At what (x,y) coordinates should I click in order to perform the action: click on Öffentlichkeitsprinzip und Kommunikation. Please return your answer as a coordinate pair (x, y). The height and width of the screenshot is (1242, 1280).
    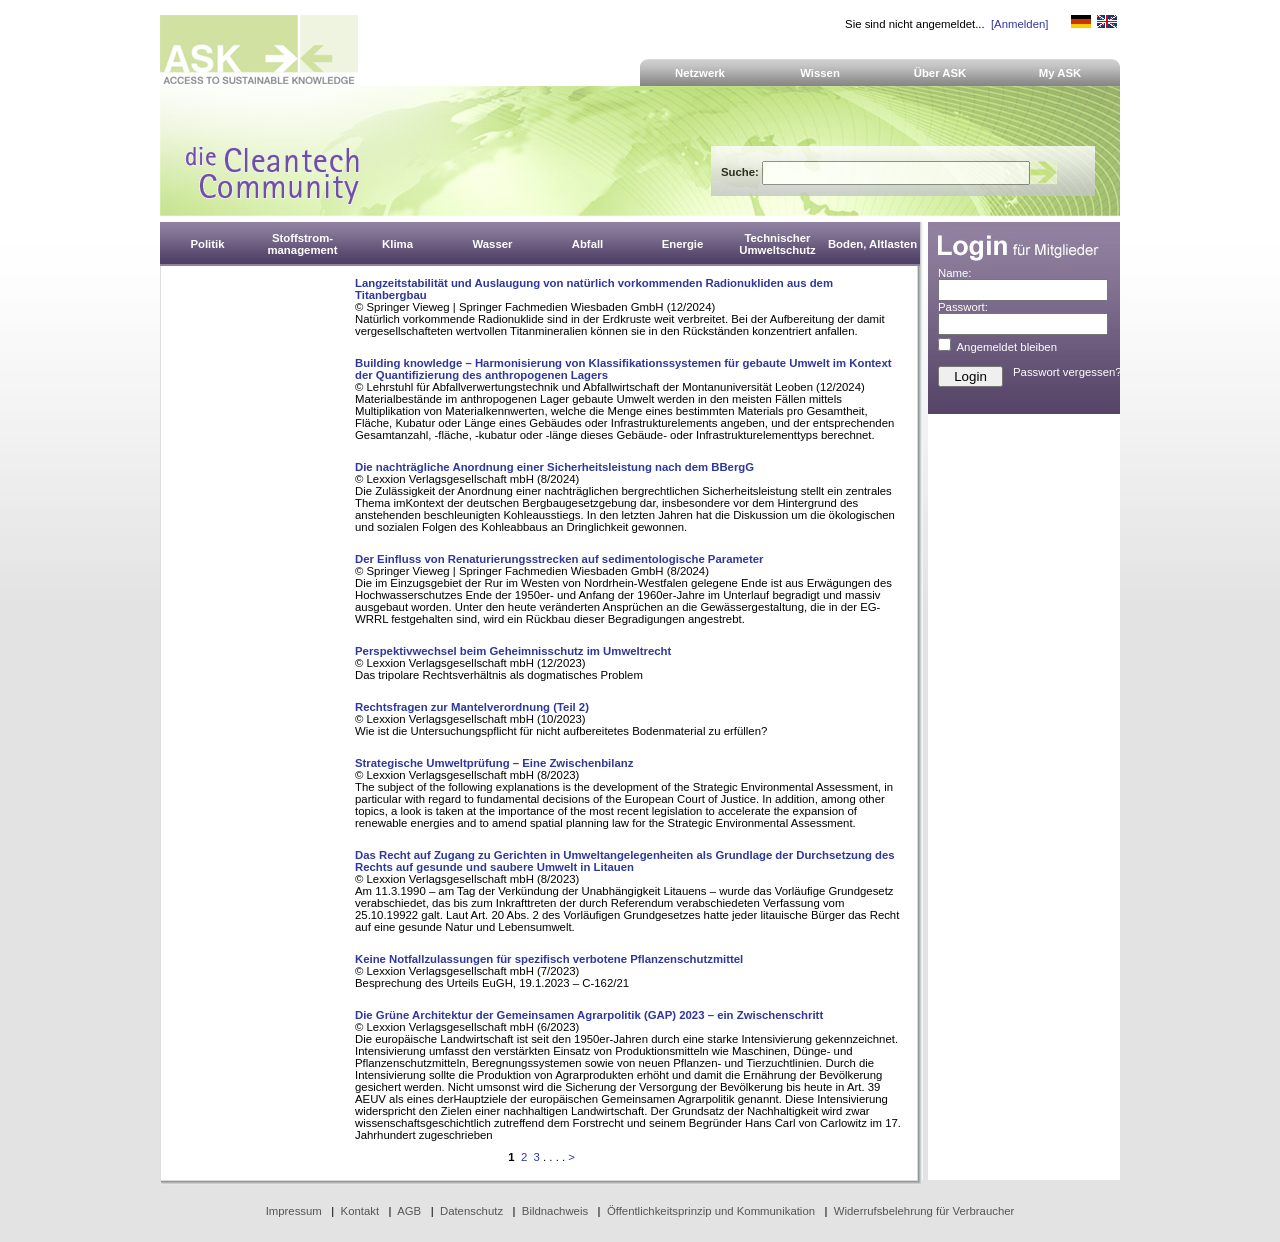
    Looking at the image, I should click on (711, 1211).